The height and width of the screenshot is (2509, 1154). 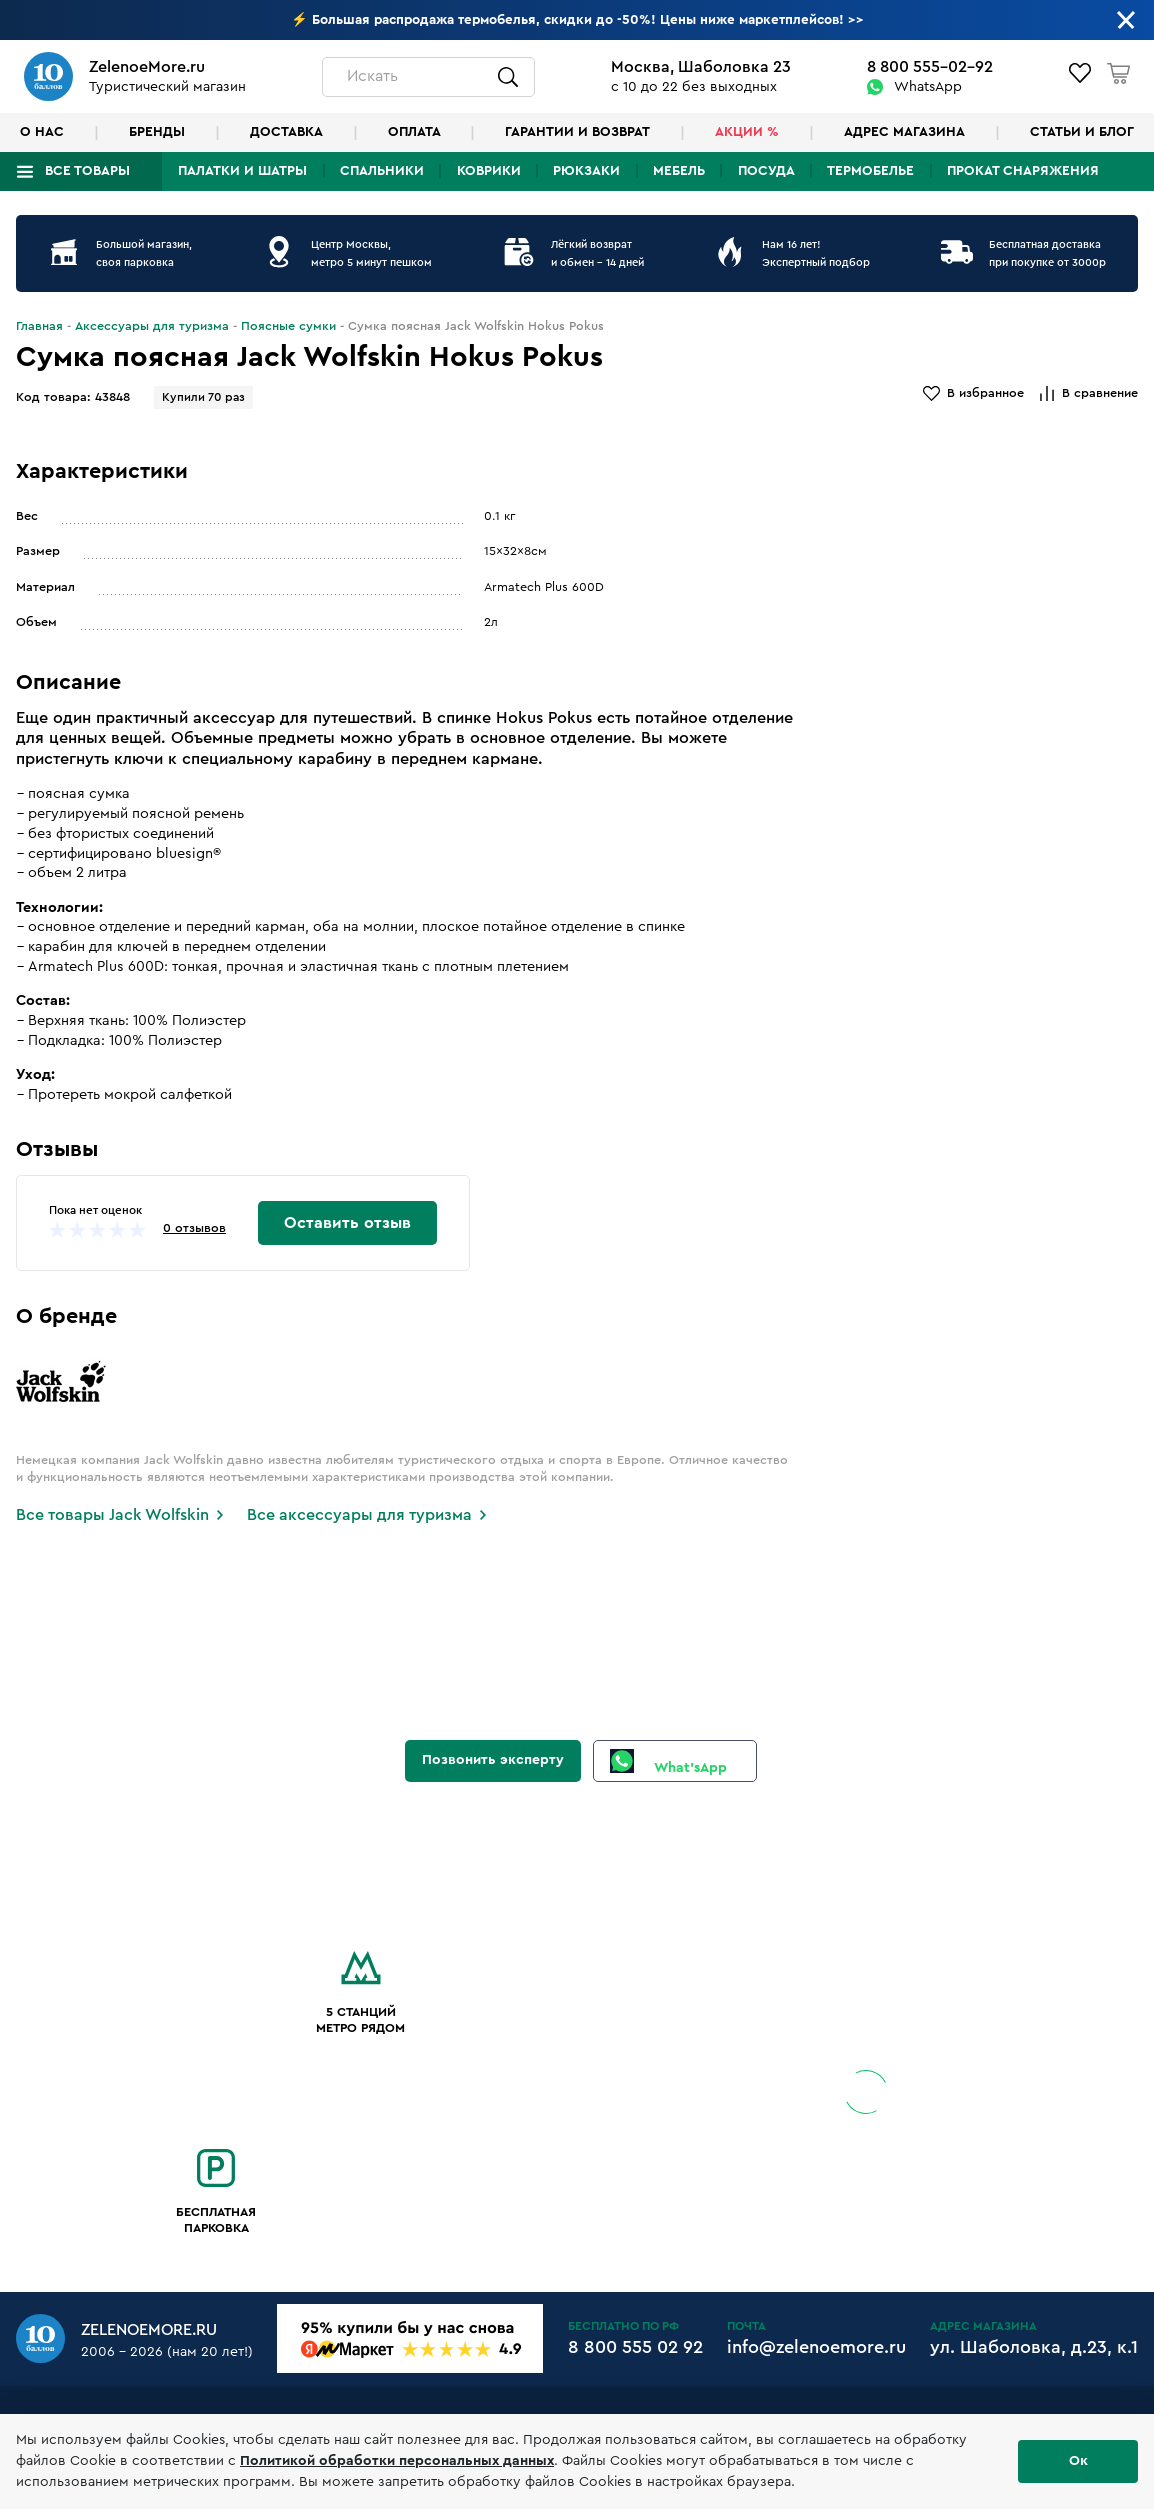 I want to click on Главная, so click(x=39, y=326).